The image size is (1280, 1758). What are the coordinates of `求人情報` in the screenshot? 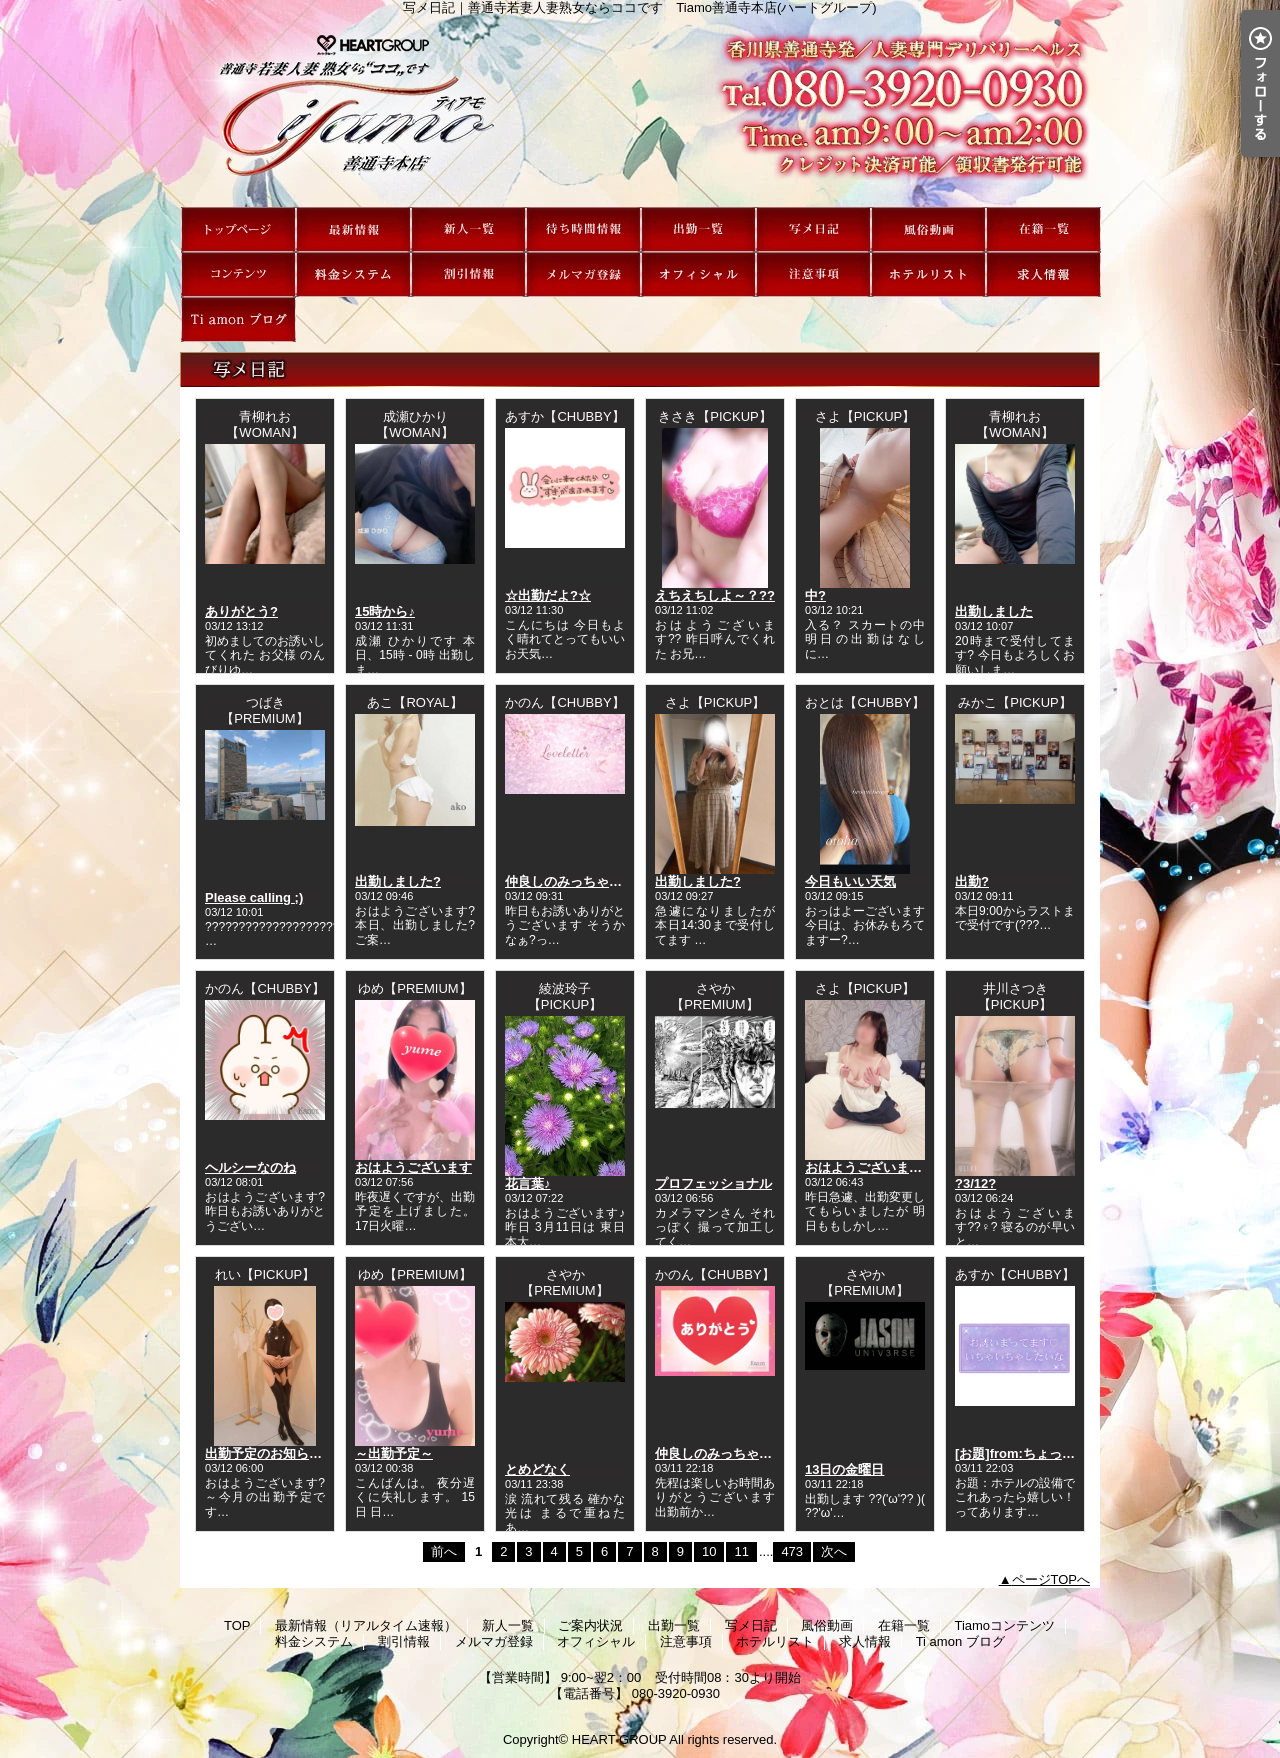 It's located at (1043, 274).